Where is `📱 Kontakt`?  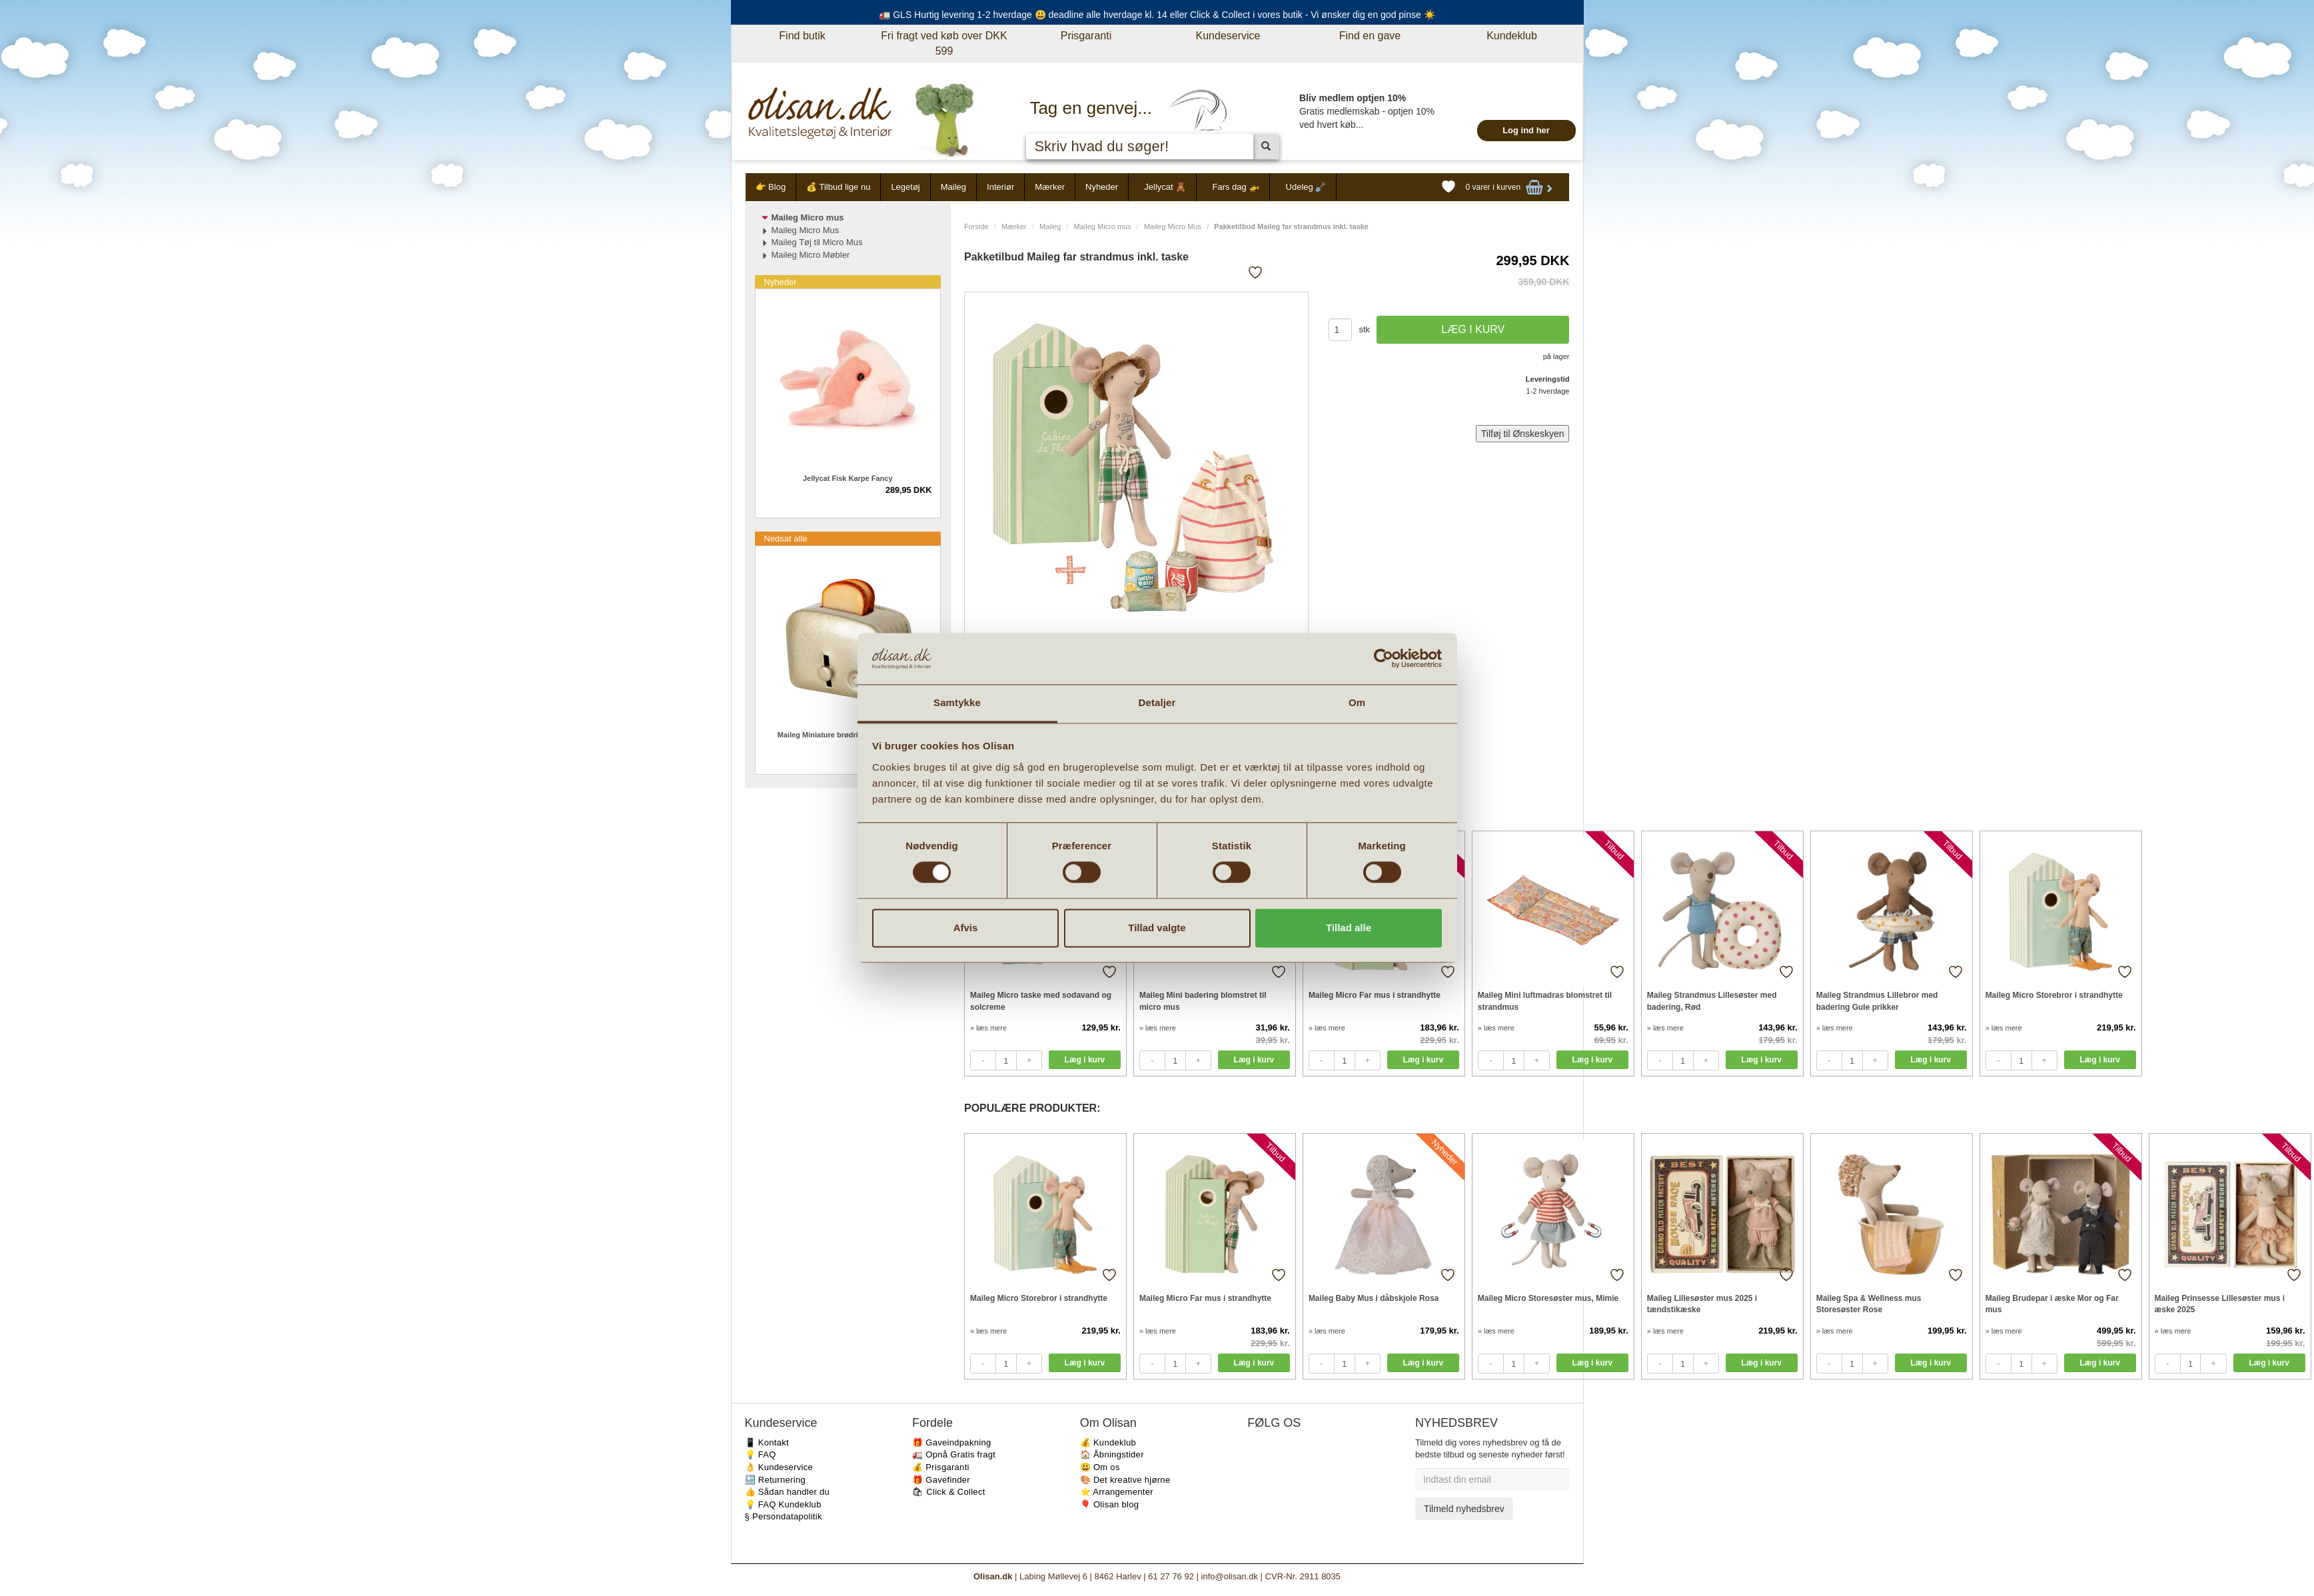 📱 Kontakt is located at coordinates (767, 1442).